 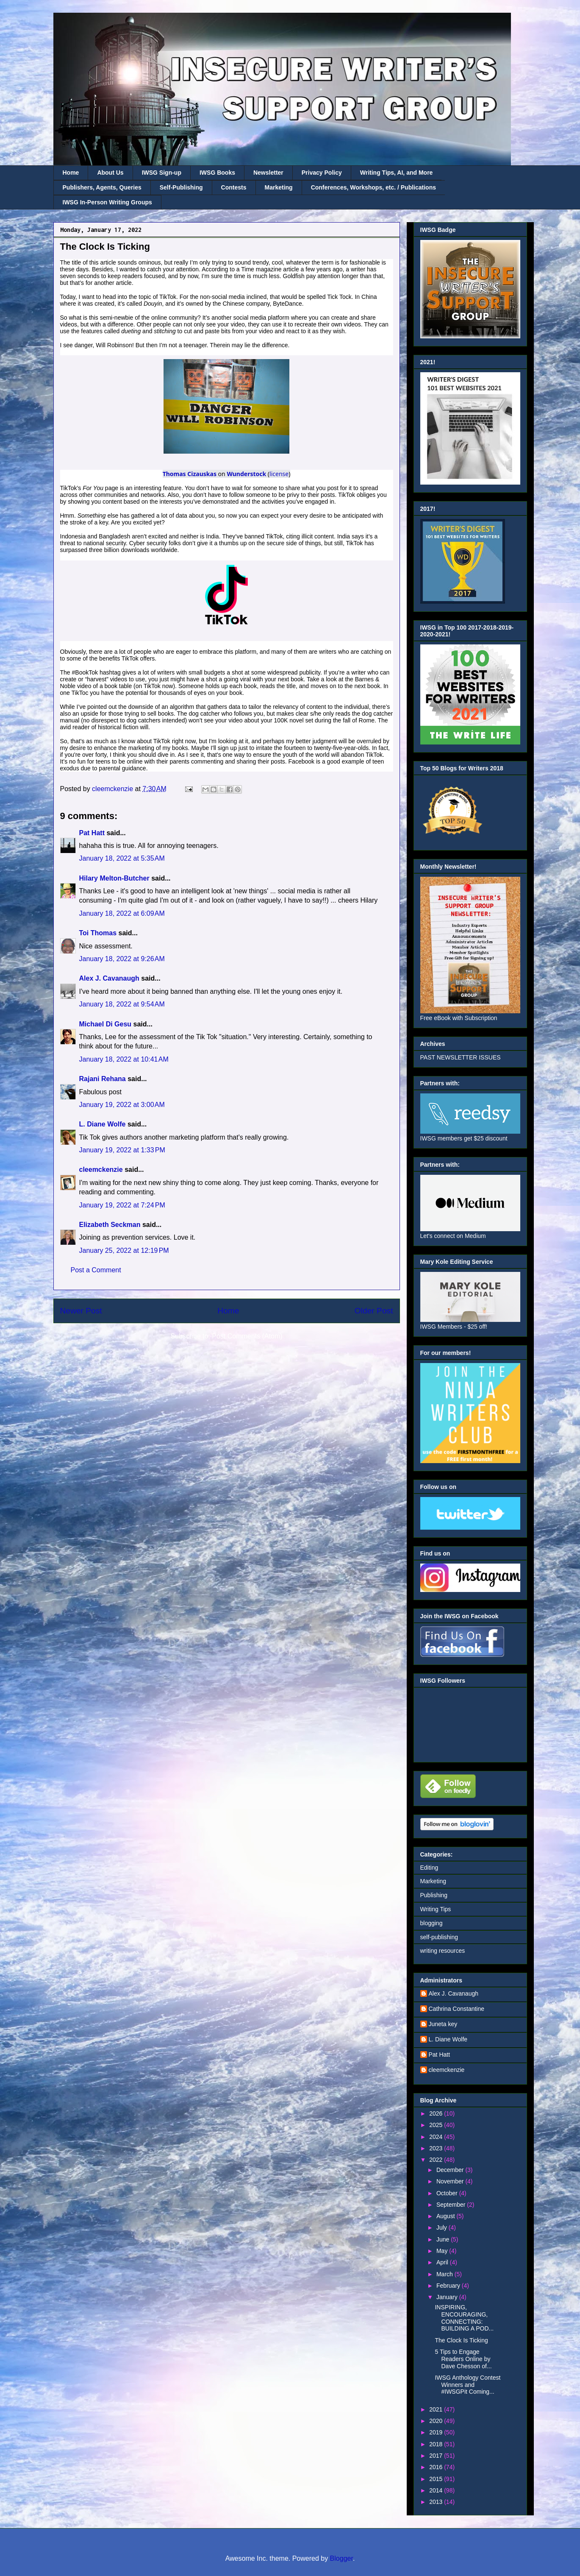 I want to click on The Clock Is Ticking, so click(x=461, y=2340).